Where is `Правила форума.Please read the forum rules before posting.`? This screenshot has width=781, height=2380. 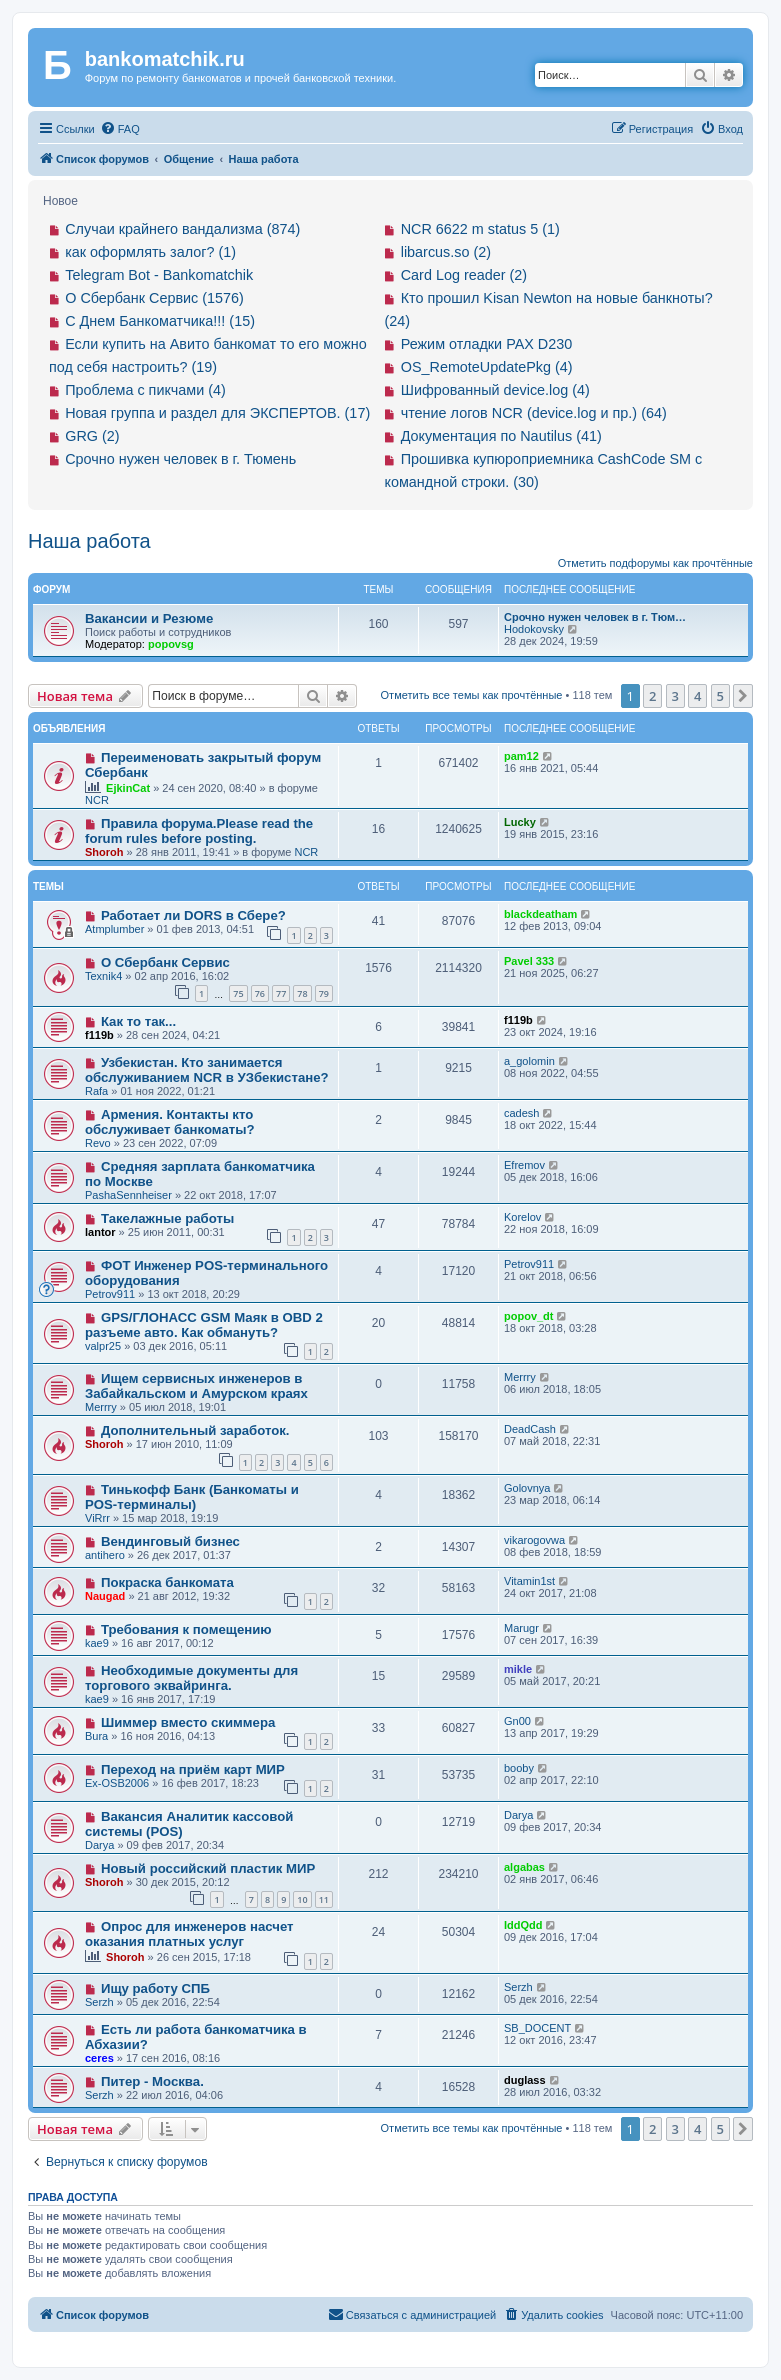
Правила форума.Please read the forum rules before posting. is located at coordinates (199, 831).